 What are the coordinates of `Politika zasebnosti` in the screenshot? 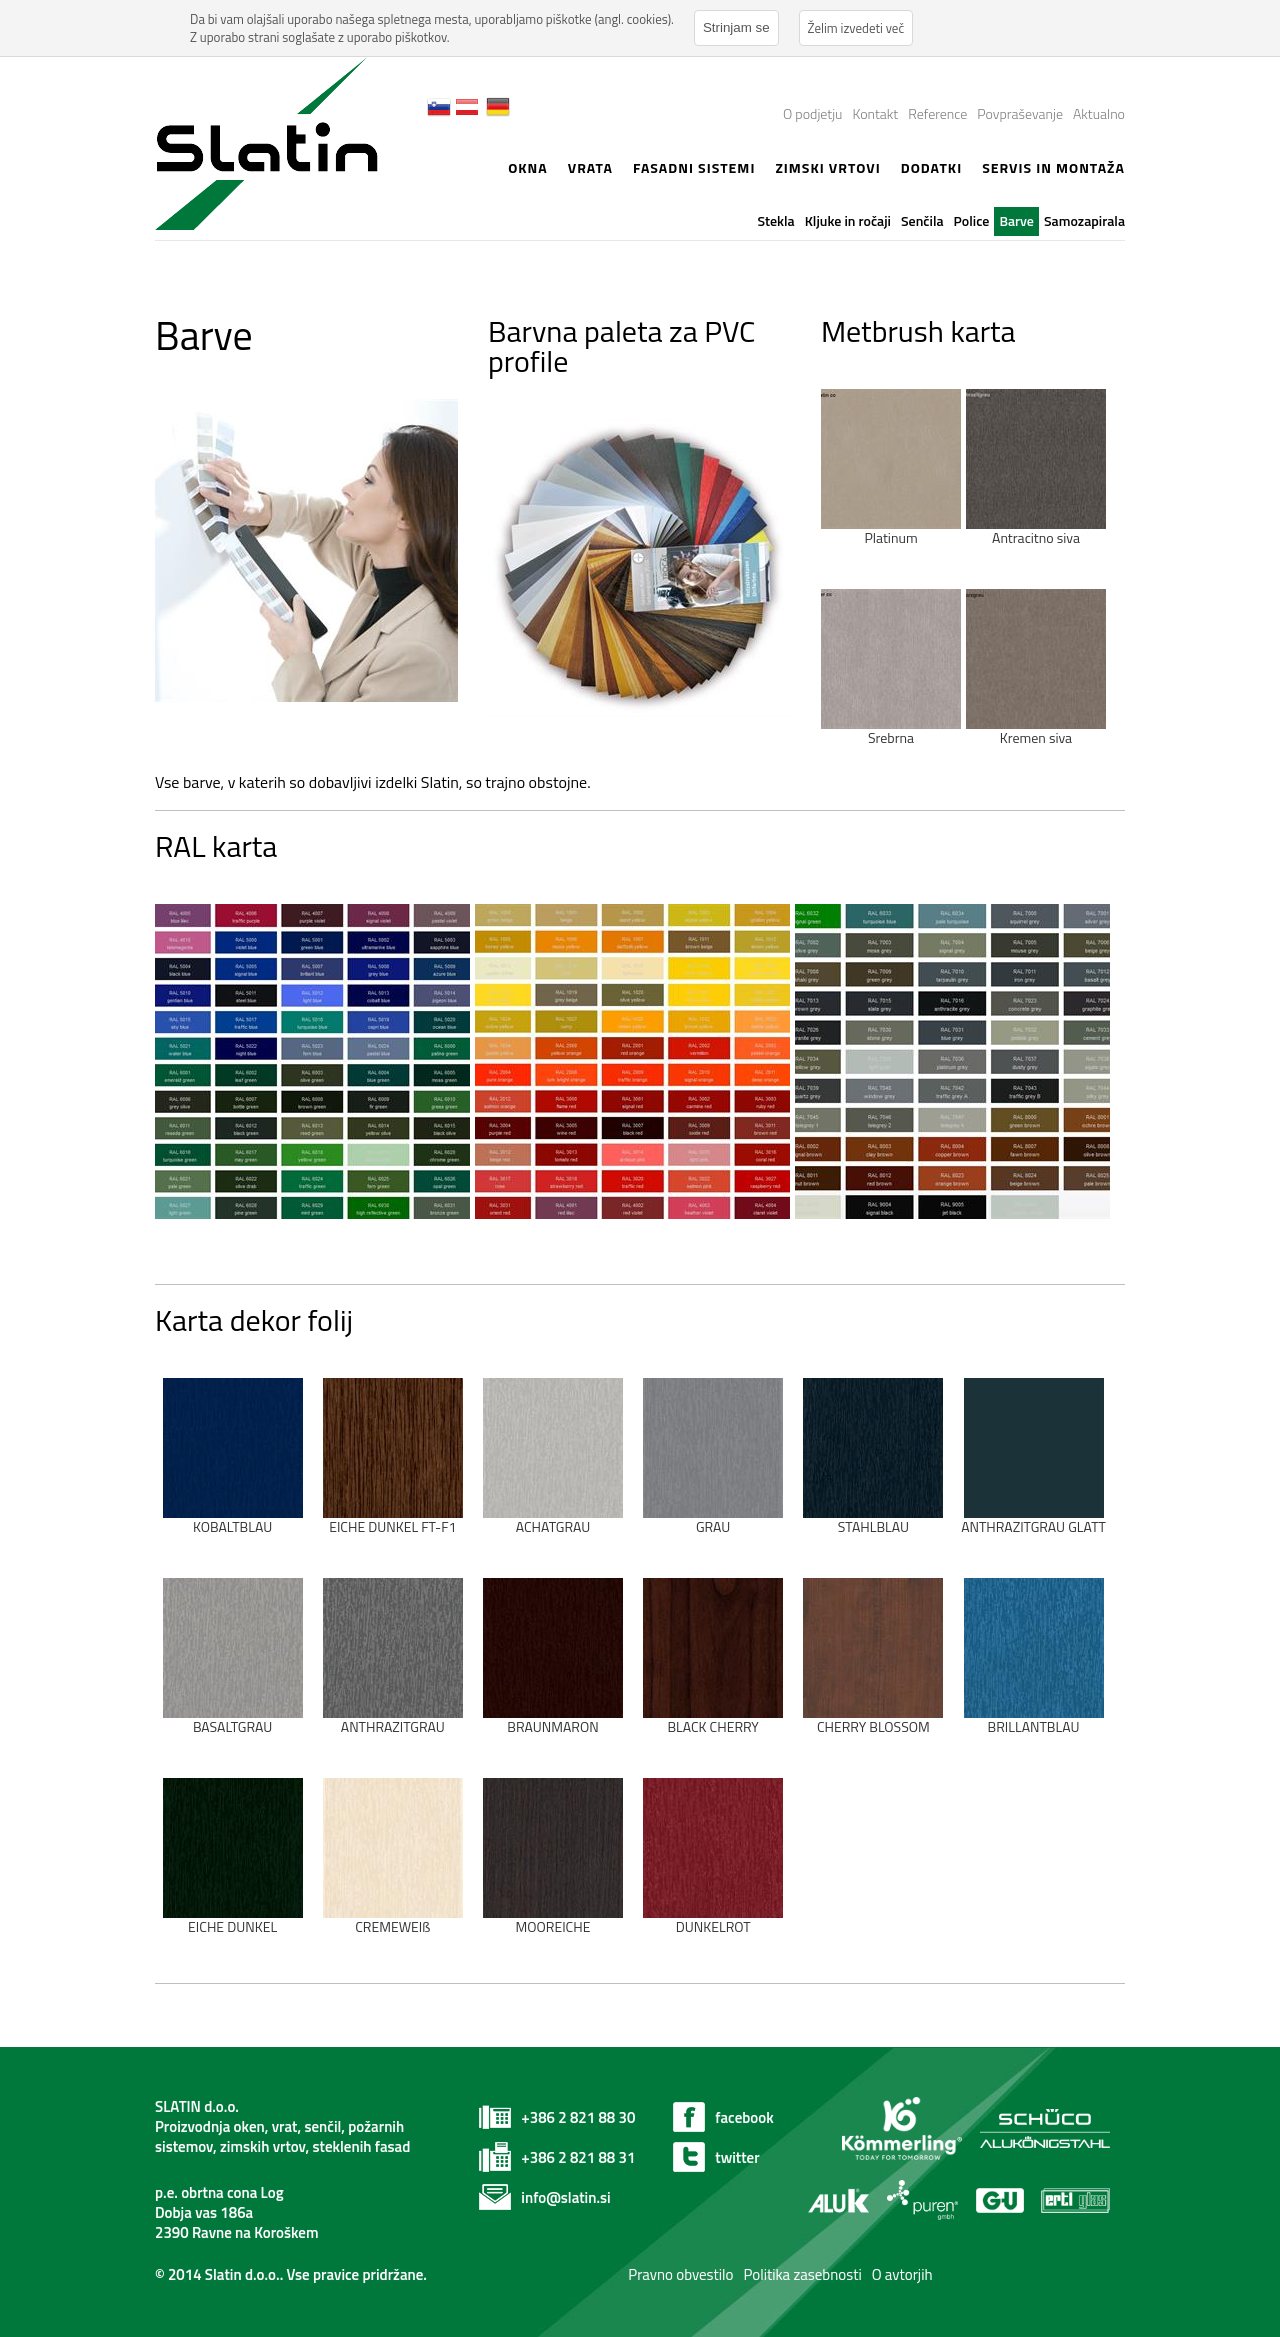 It's located at (802, 2274).